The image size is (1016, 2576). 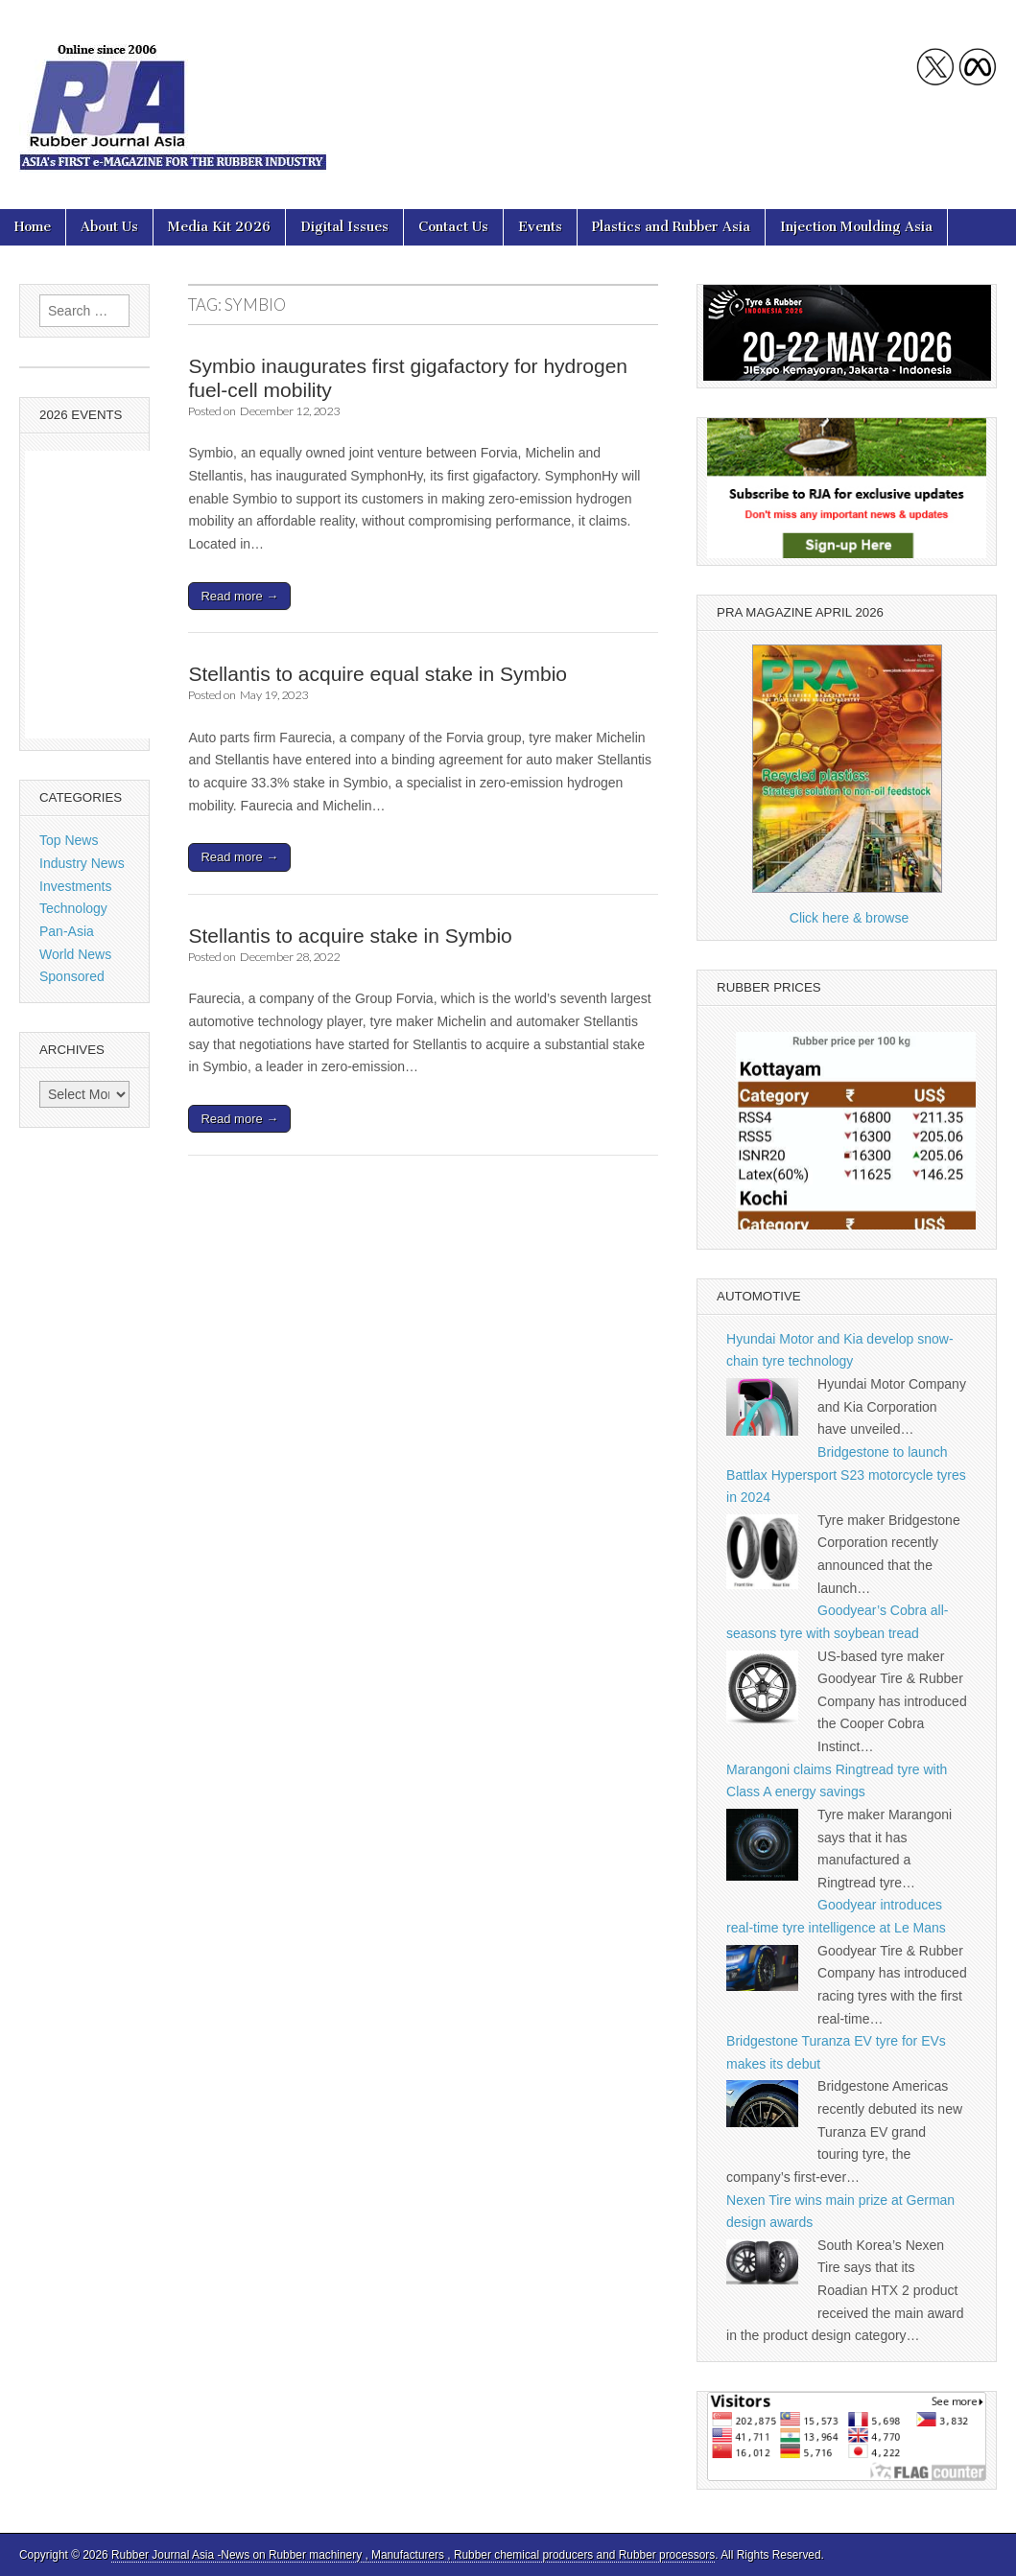 What do you see at coordinates (856, 227) in the screenshot?
I see `Injection Moulding Asia` at bounding box center [856, 227].